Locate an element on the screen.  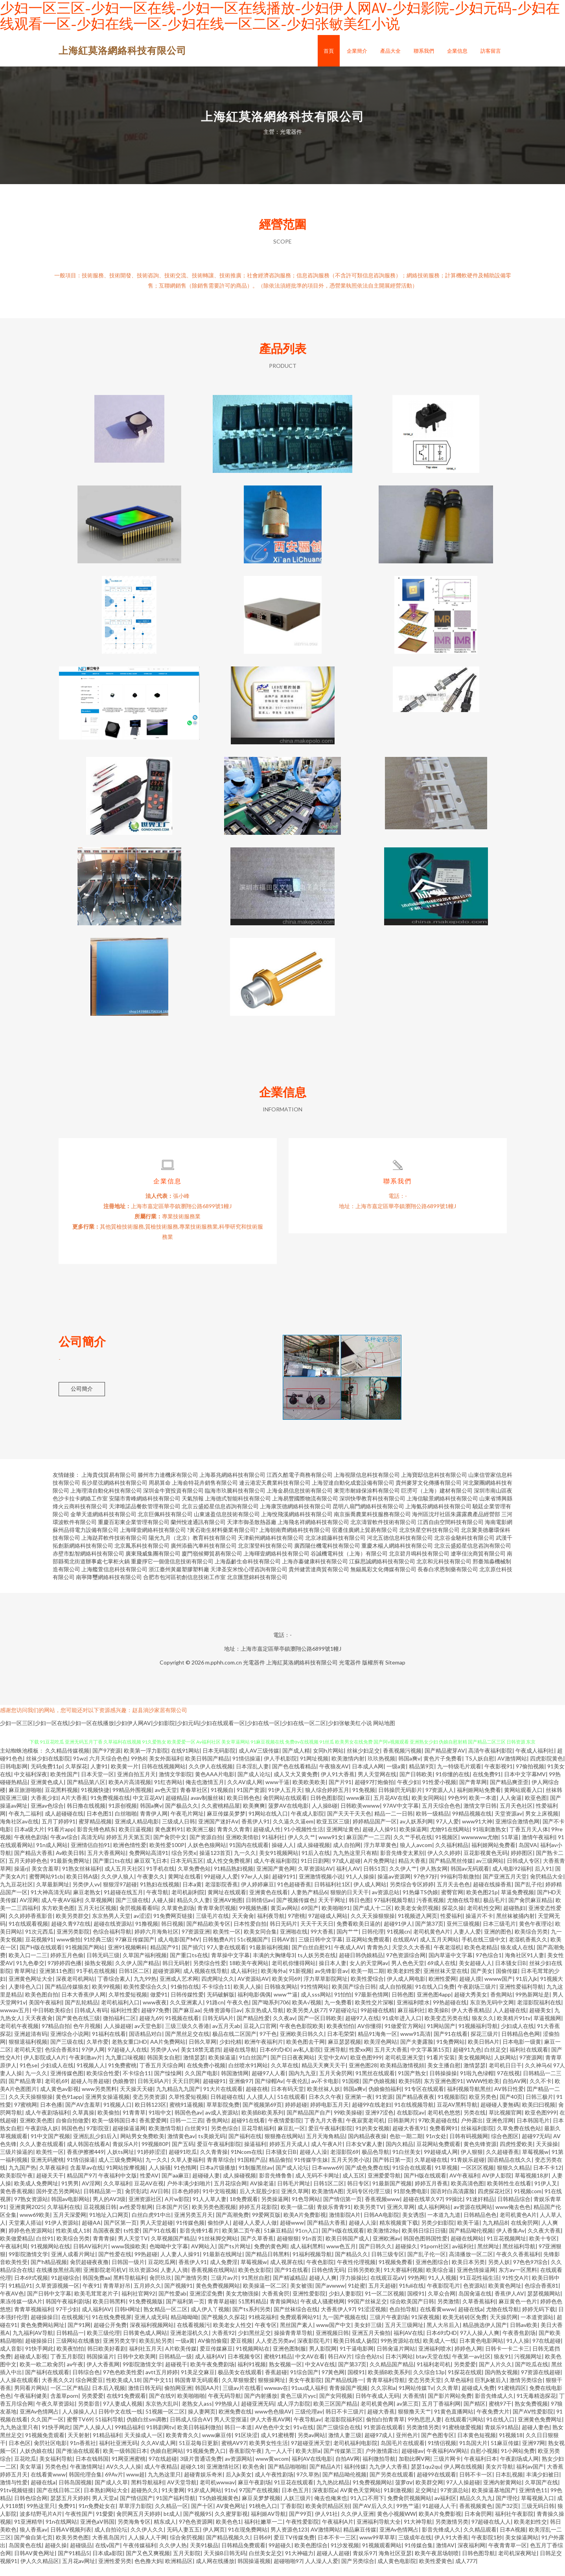
亚洲av色综合 is located at coordinates (47, 1816).